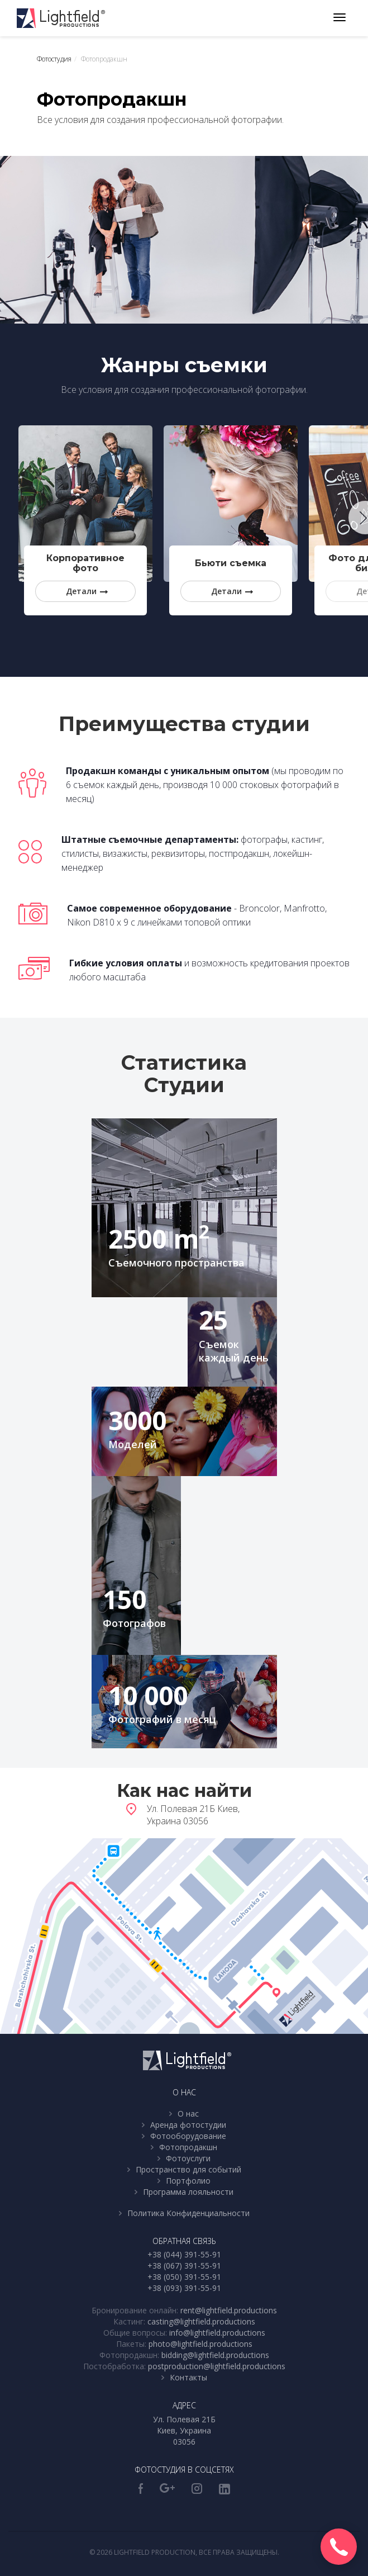 The width and height of the screenshot is (368, 2576). Describe the element at coordinates (184, 2288) in the screenshot. I see `+38 (093) 391-55-91` at that location.